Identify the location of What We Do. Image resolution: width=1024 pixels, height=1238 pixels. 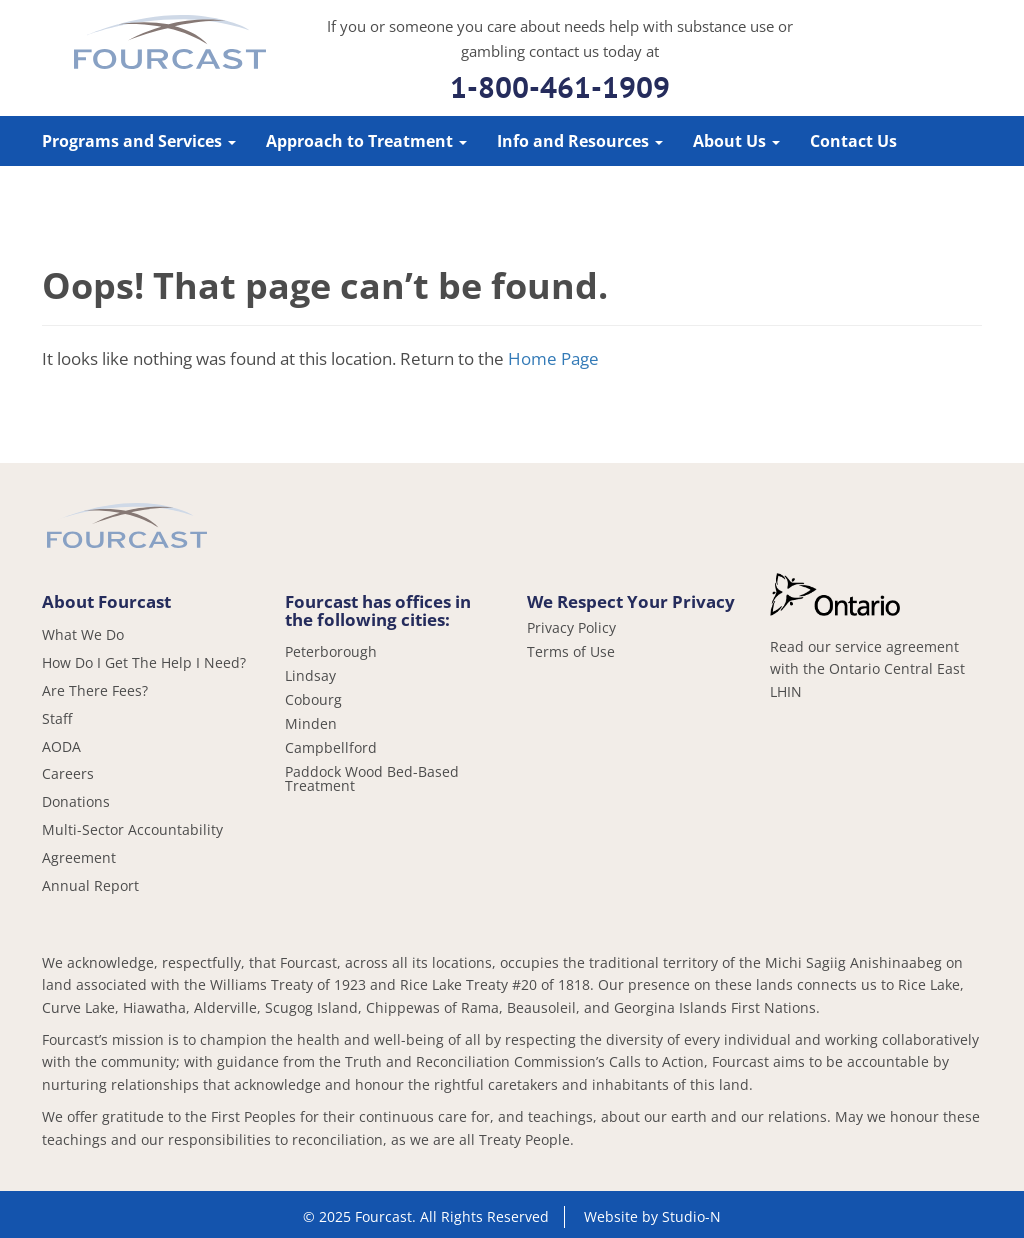
(83, 634).